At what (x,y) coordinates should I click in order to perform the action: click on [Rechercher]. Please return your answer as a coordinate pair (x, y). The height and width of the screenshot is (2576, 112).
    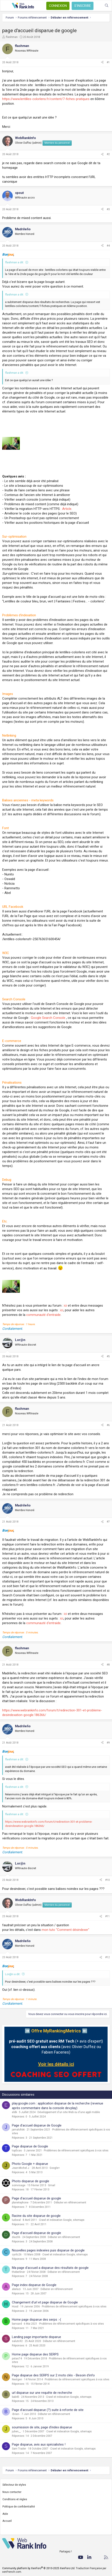
    Looking at the image, I should click on (106, 5).